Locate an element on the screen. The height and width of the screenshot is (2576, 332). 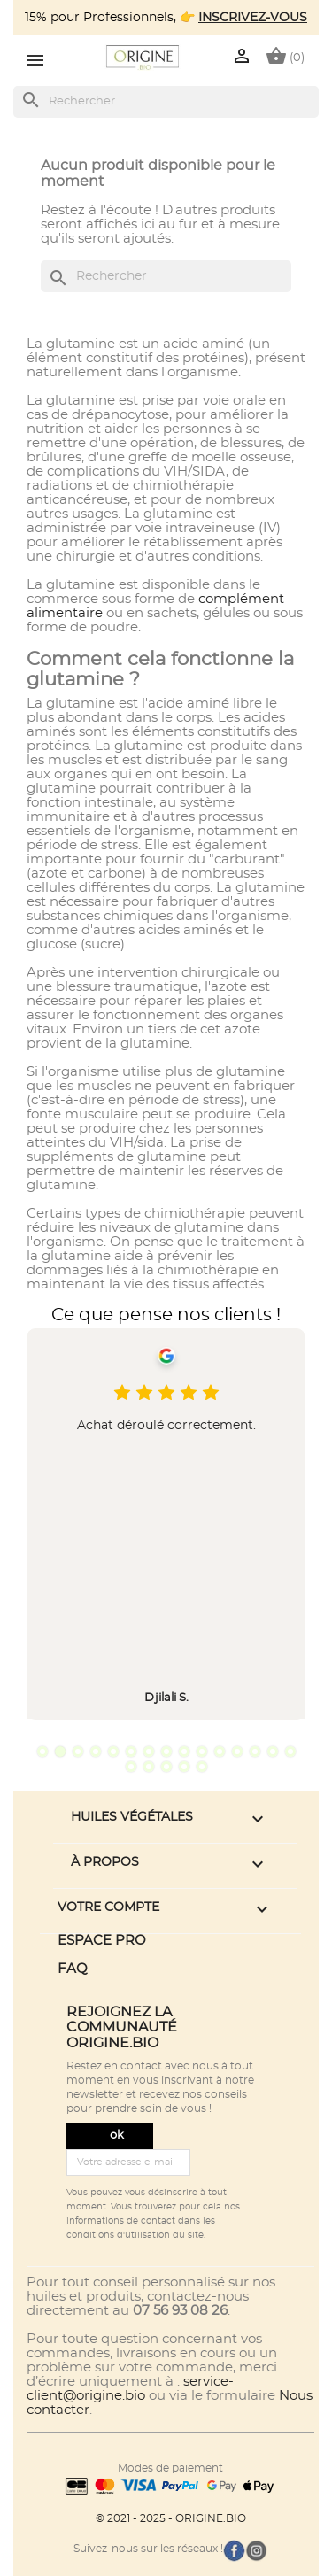
FAQ is located at coordinates (73, 1969).